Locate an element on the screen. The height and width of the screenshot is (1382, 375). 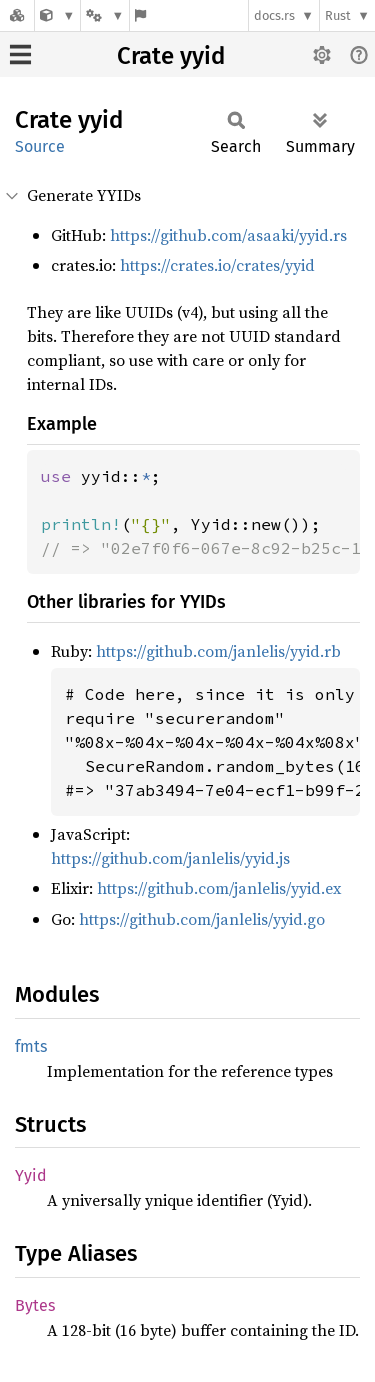
Crate yyid is located at coordinates (171, 56).